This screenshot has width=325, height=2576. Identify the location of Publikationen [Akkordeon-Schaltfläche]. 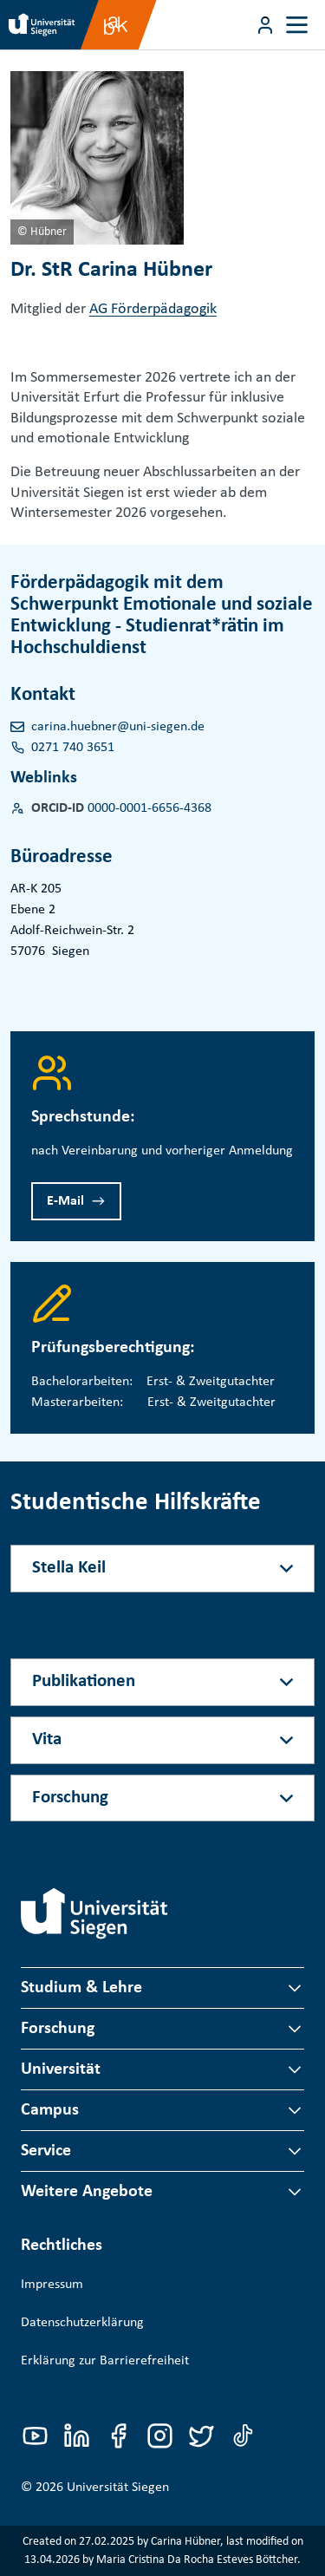
(83, 1681).